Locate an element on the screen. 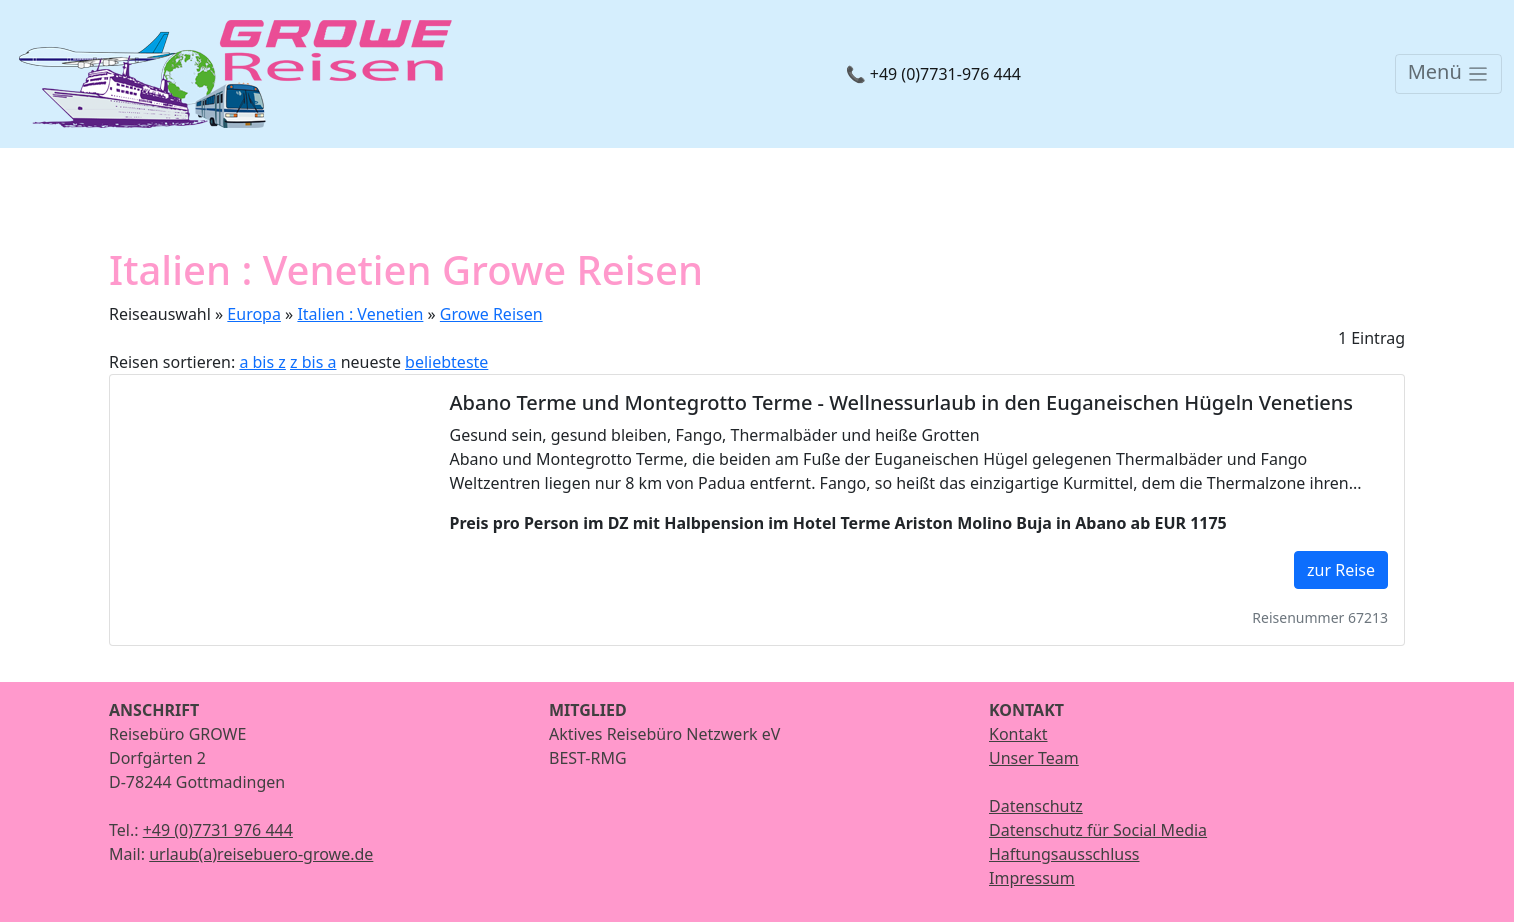 The height and width of the screenshot is (922, 1514). +49 (0)7731 976 444 is located at coordinates (218, 830).